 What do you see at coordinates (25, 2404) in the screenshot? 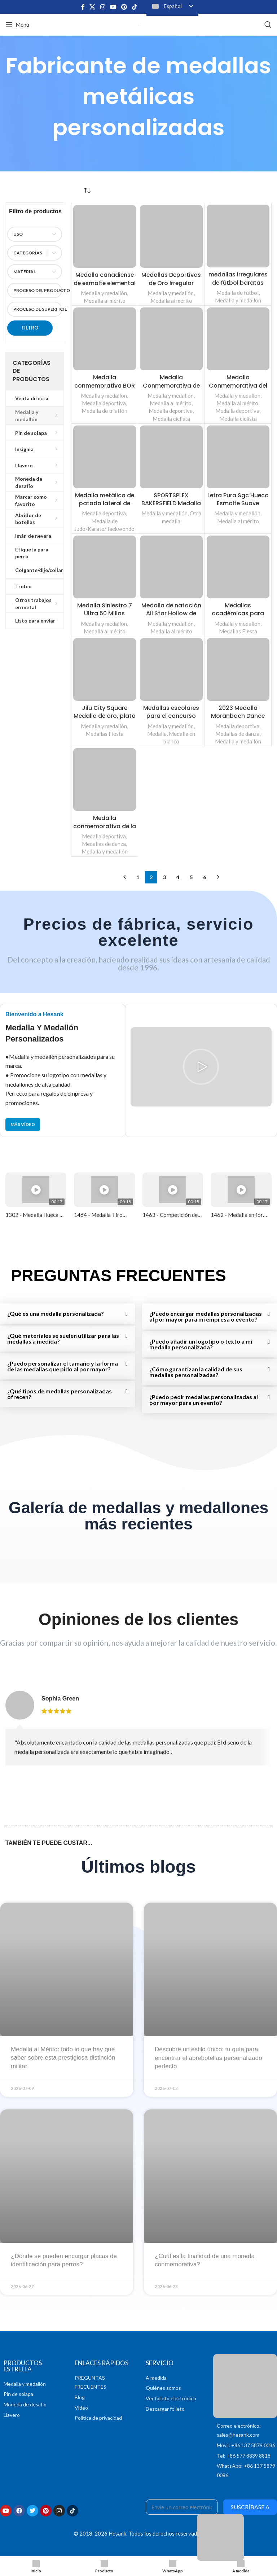
I see `Moneda de desafío` at bounding box center [25, 2404].